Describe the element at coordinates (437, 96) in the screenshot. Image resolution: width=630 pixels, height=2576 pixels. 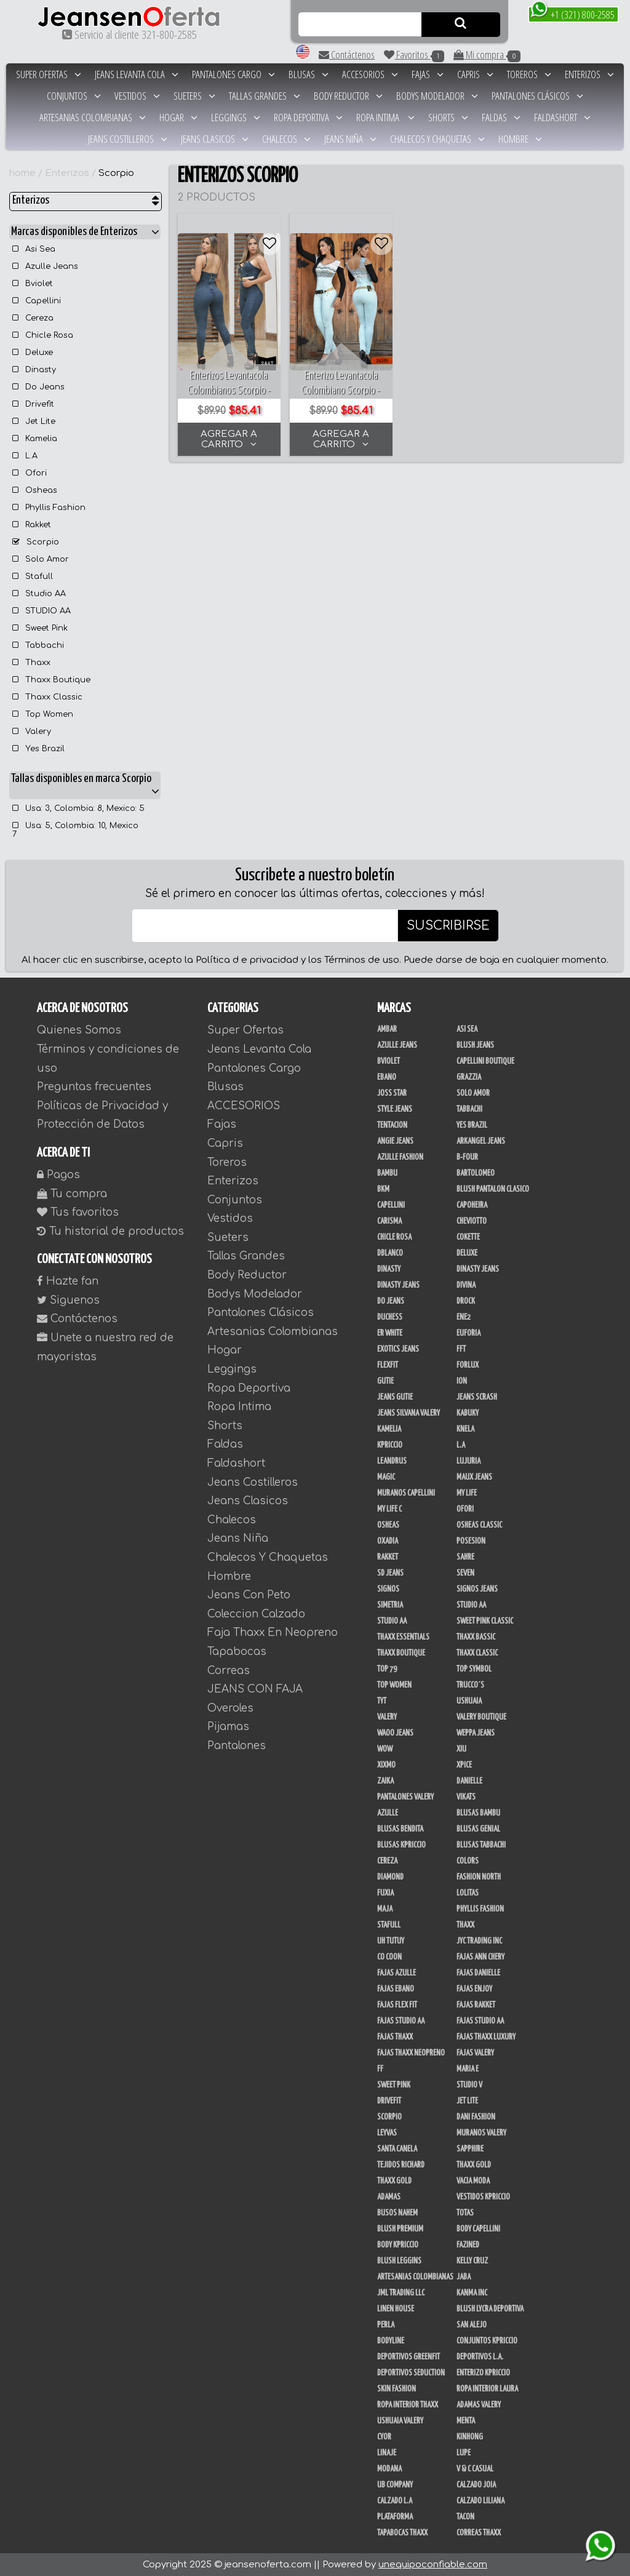
I see `Bodys Modelador` at that location.